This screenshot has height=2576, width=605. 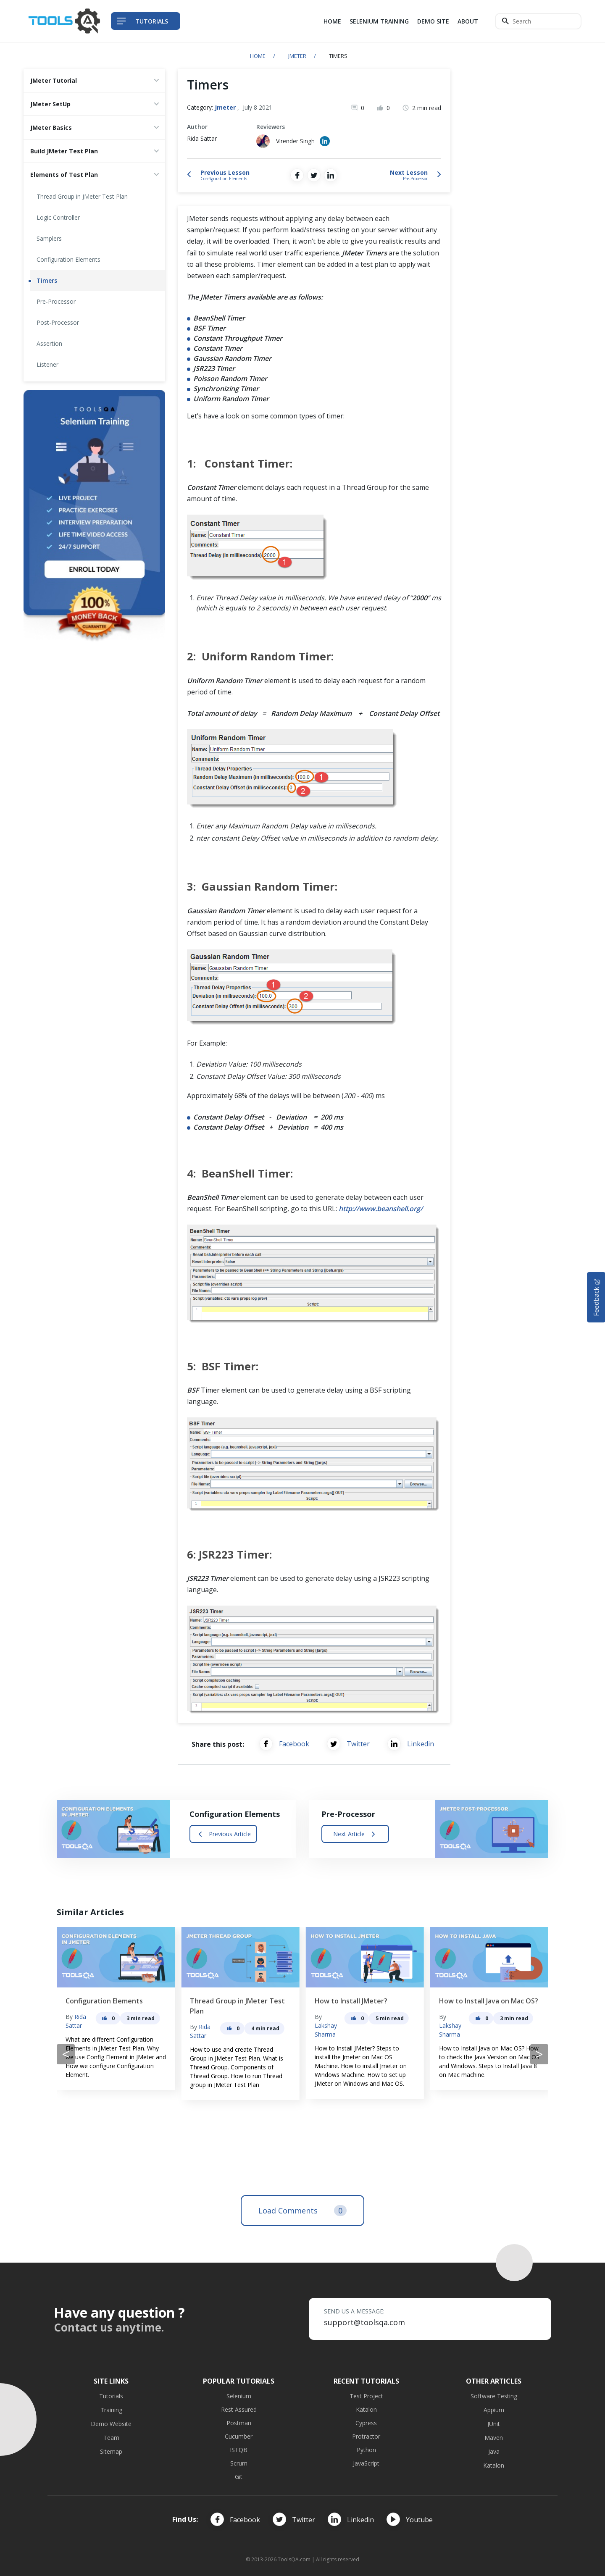 I want to click on Java, so click(x=494, y=2451).